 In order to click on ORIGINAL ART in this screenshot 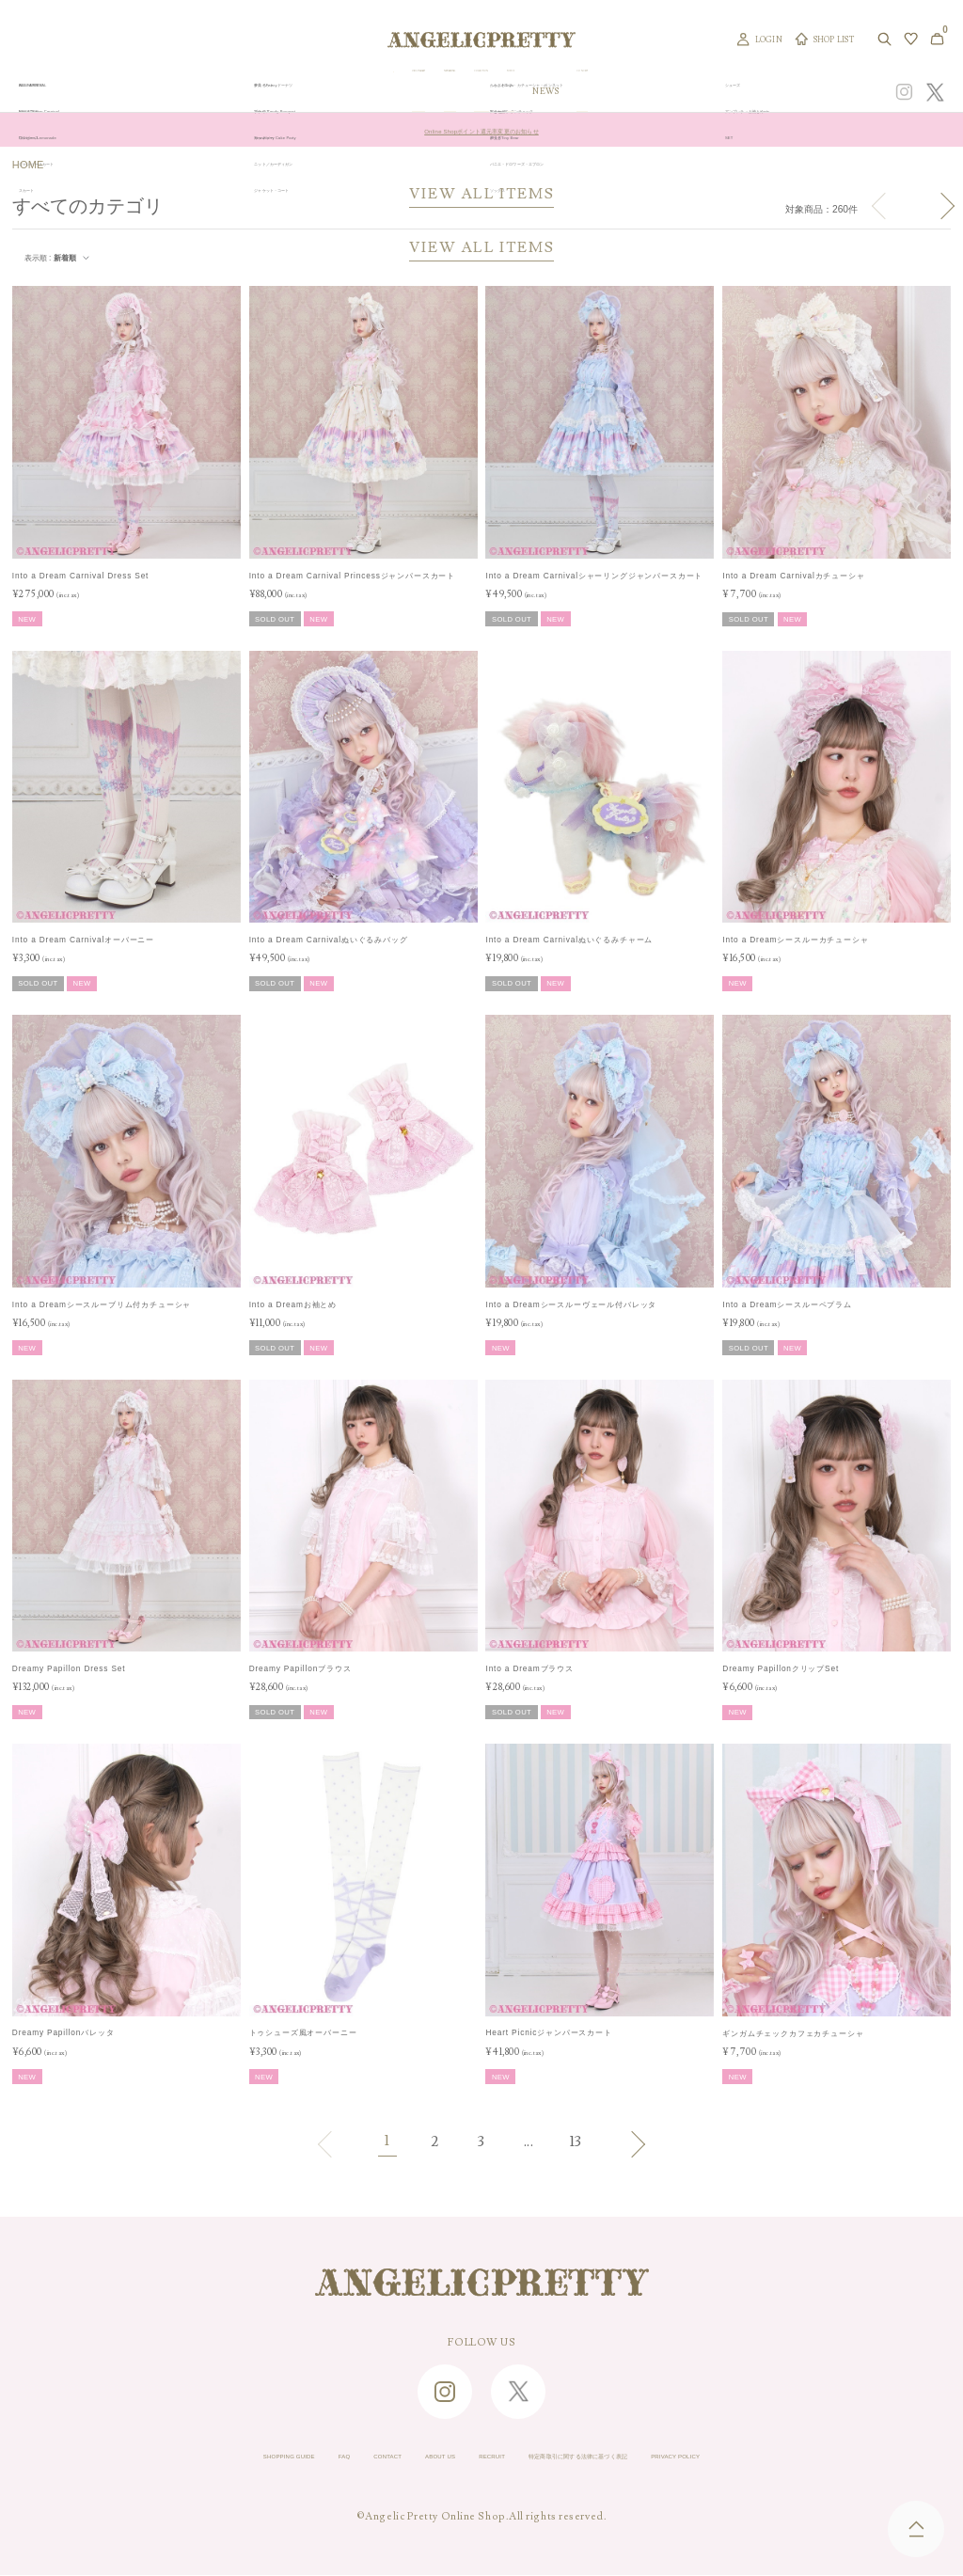, I will do `click(406, 92)`.